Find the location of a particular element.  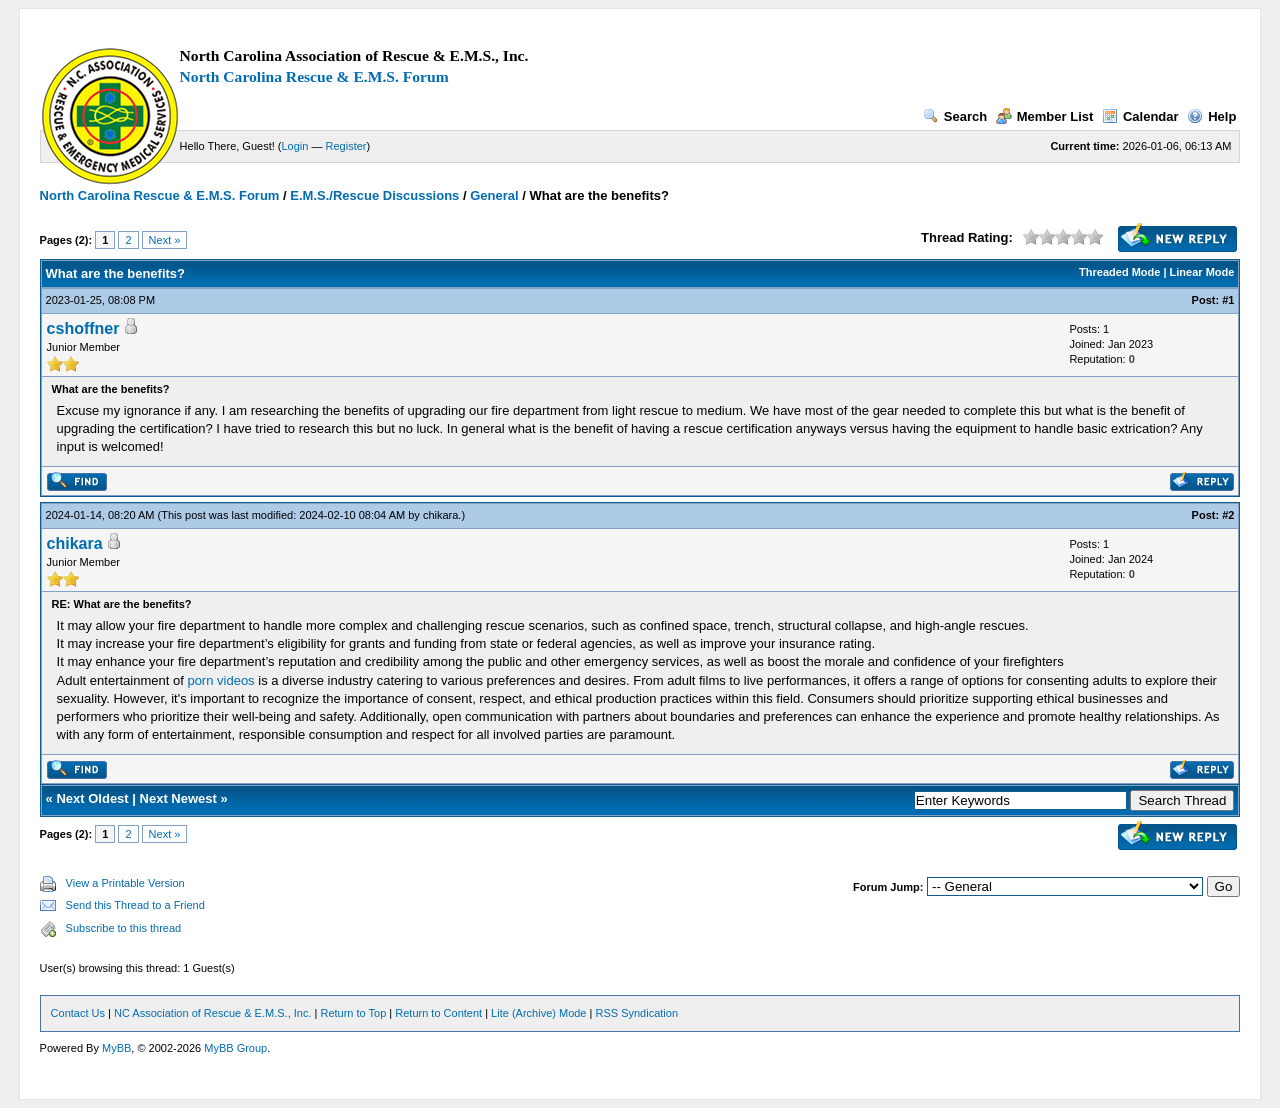

Lite (Archive) Mode is located at coordinates (538, 1013).